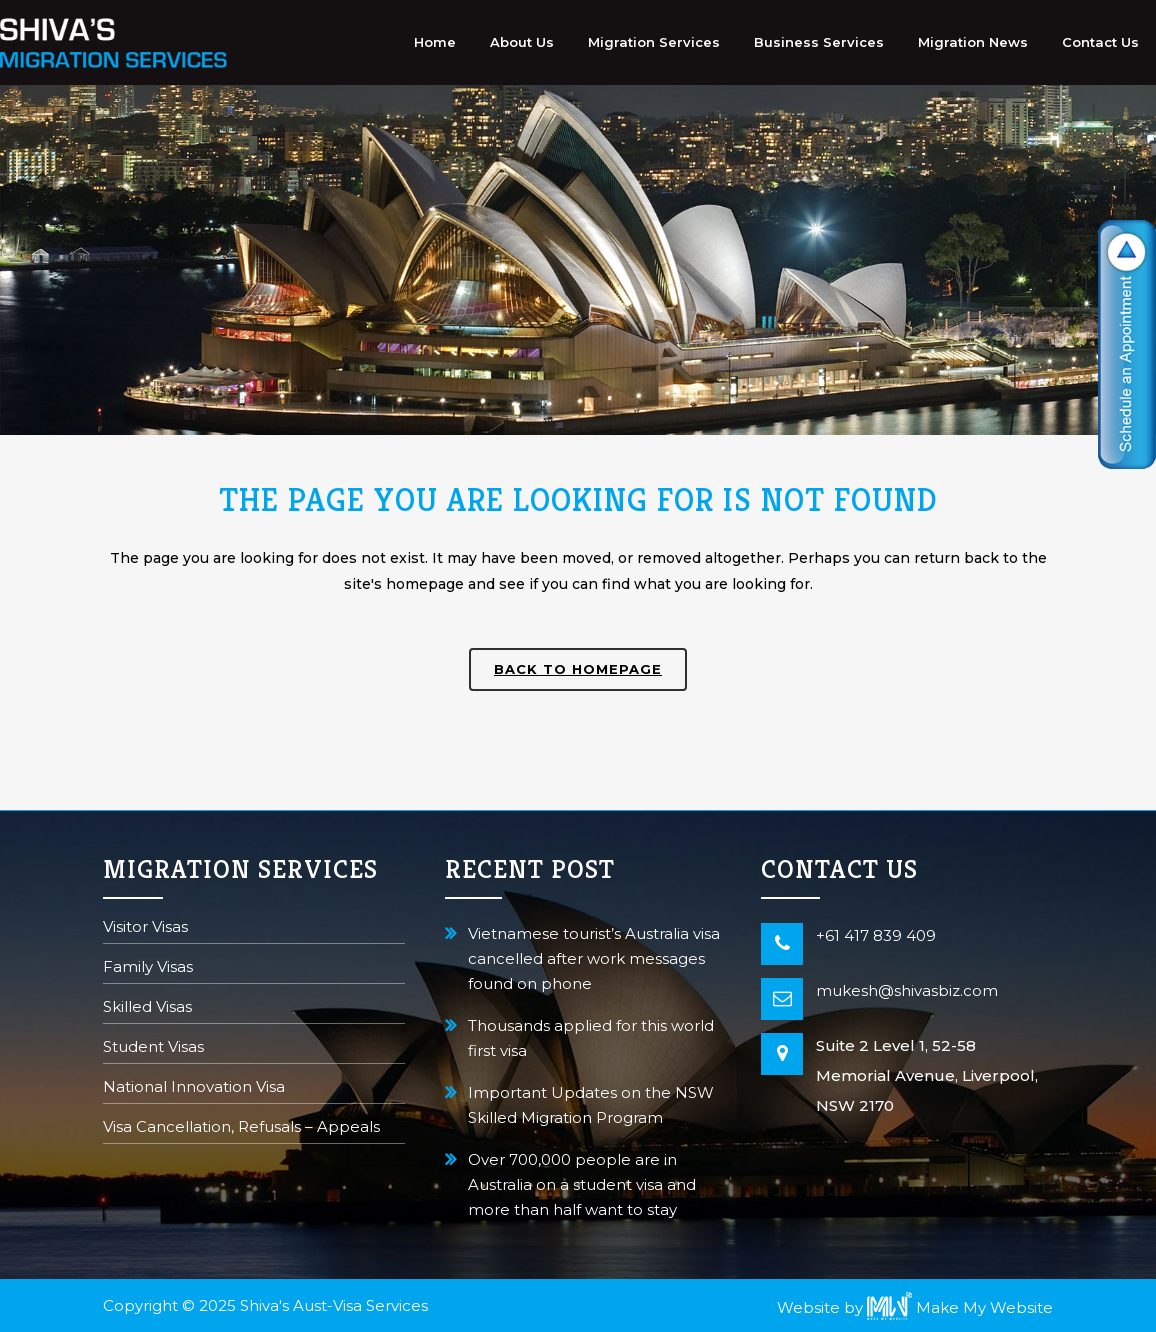 This screenshot has height=1332, width=1156. I want to click on Student Visas, so click(153, 1048).